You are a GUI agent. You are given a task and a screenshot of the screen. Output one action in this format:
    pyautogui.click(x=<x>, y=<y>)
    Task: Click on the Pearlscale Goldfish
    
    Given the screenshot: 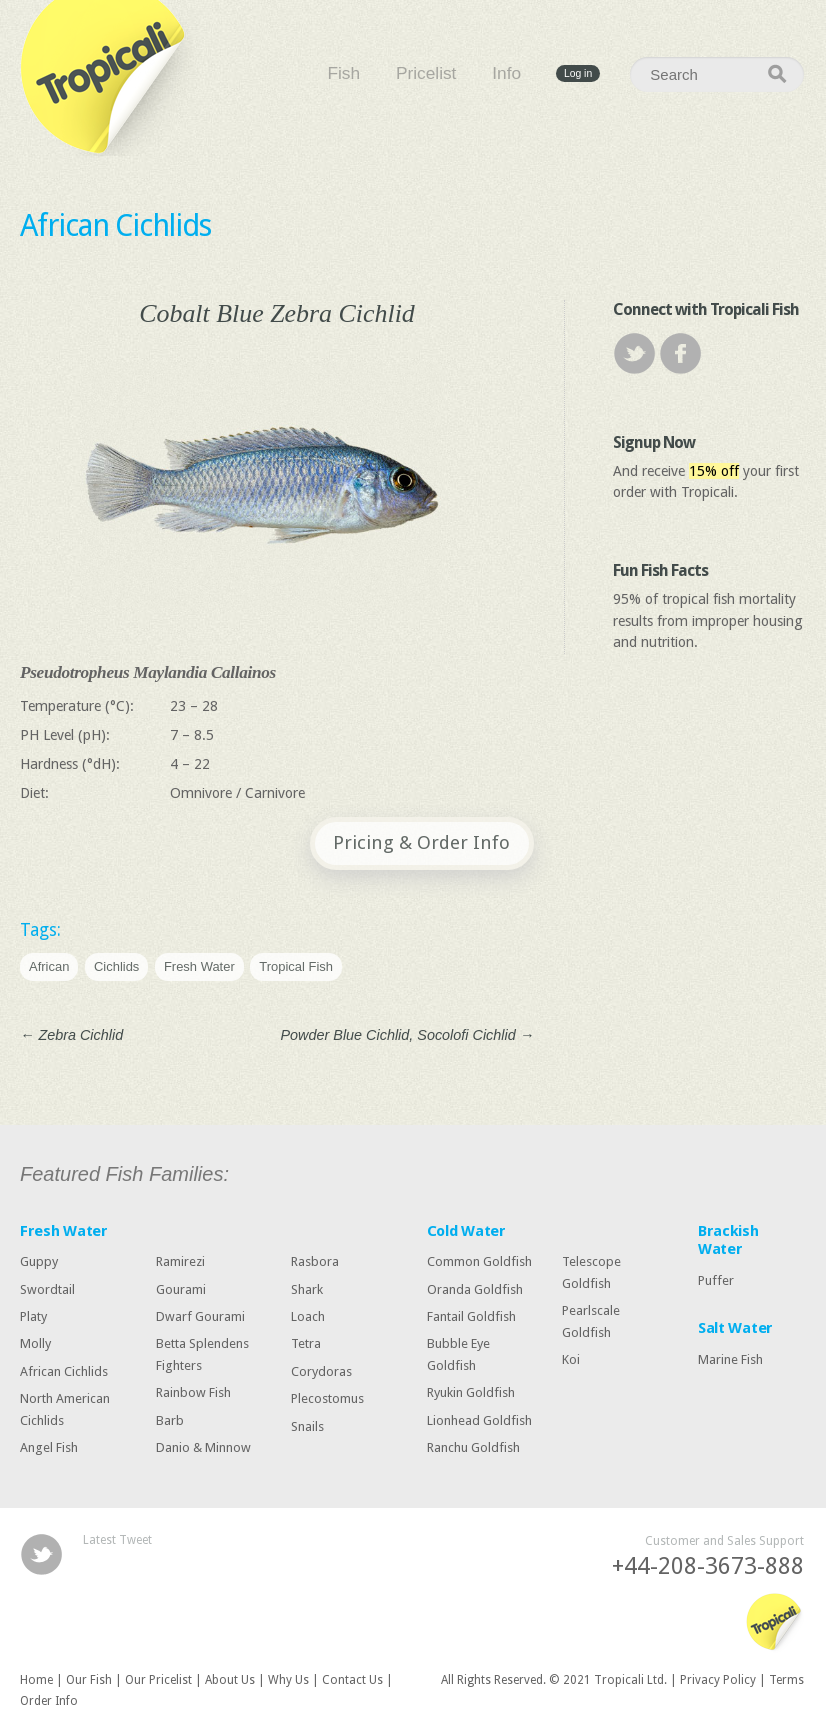 What is the action you would take?
    pyautogui.click(x=591, y=1321)
    